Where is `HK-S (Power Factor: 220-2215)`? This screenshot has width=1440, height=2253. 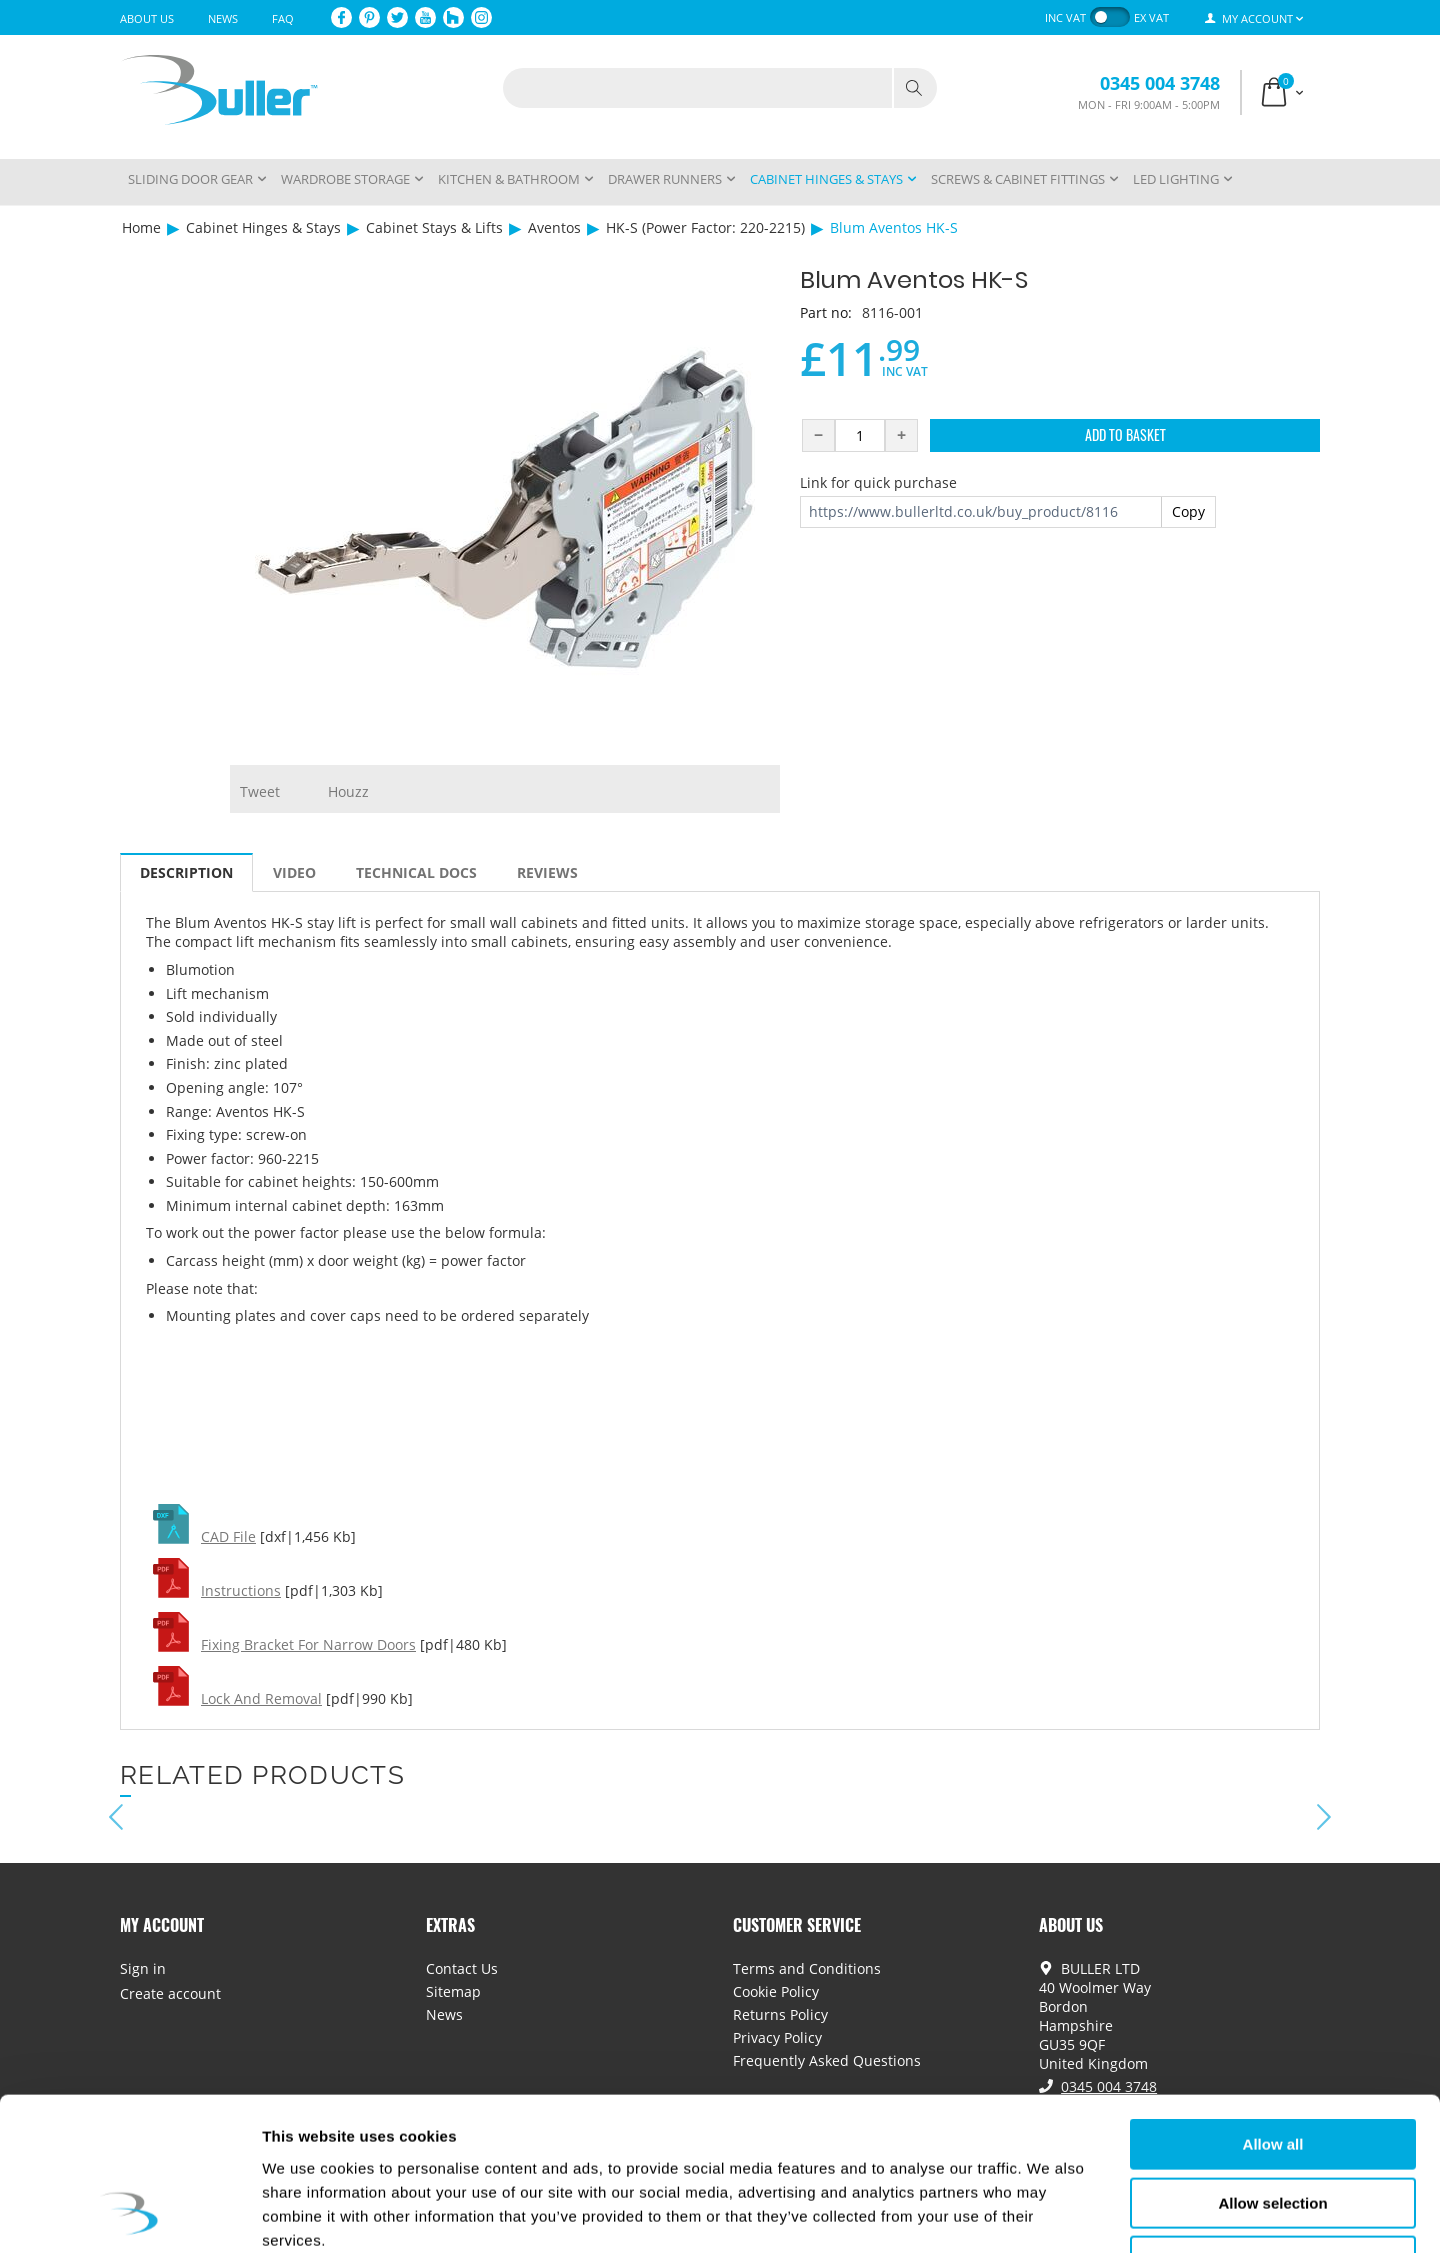 HK-S (Power Factor: 220-2215) is located at coordinates (705, 227).